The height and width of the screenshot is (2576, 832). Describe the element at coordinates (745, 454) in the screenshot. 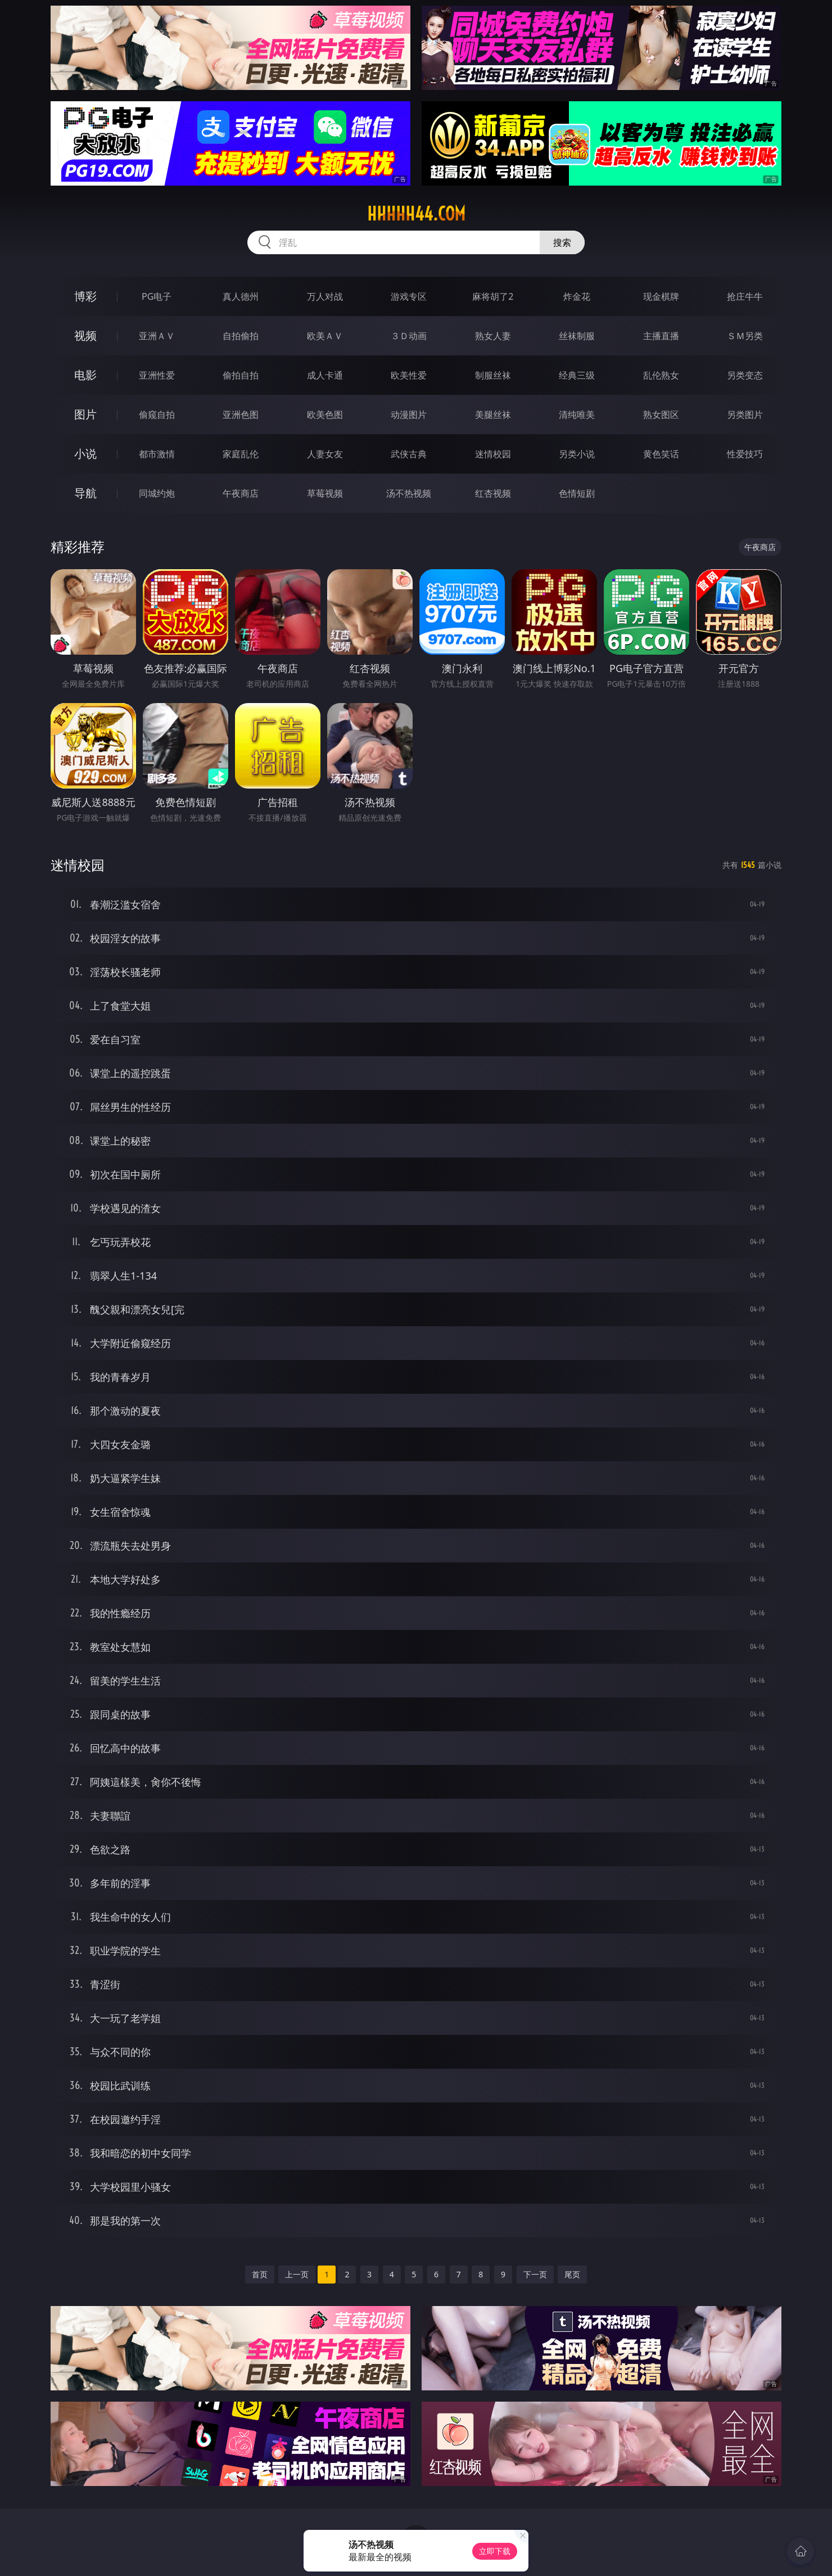

I see `性爱技巧` at that location.